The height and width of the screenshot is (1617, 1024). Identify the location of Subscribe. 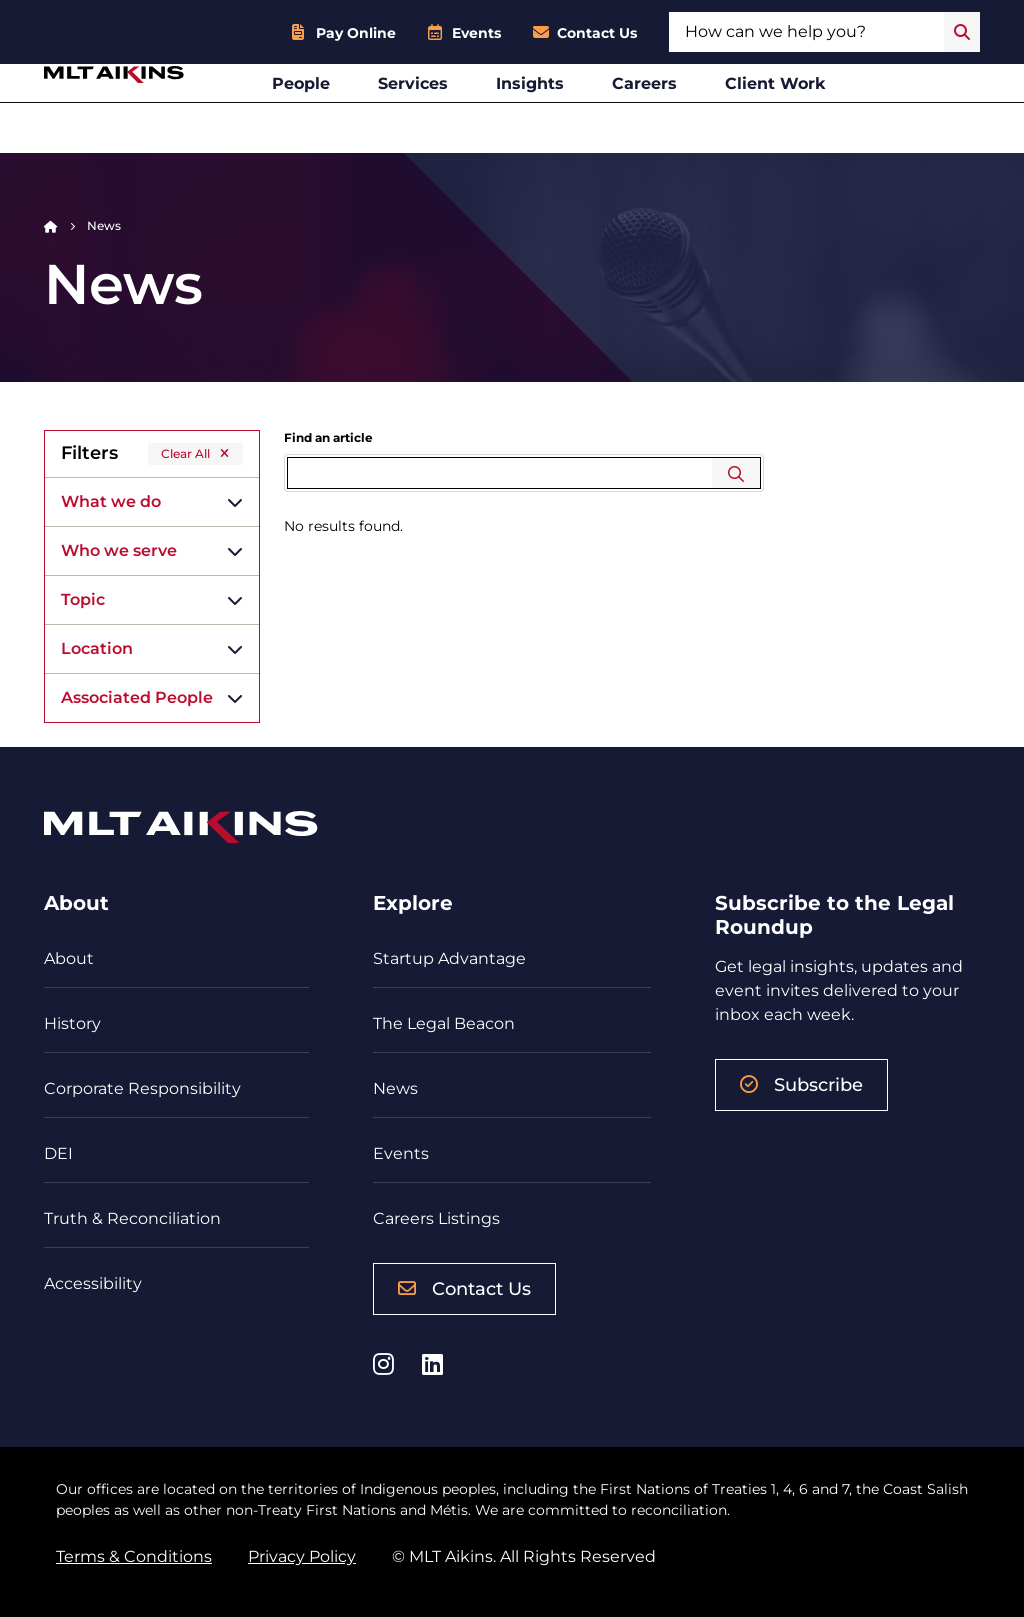
(801, 1085).